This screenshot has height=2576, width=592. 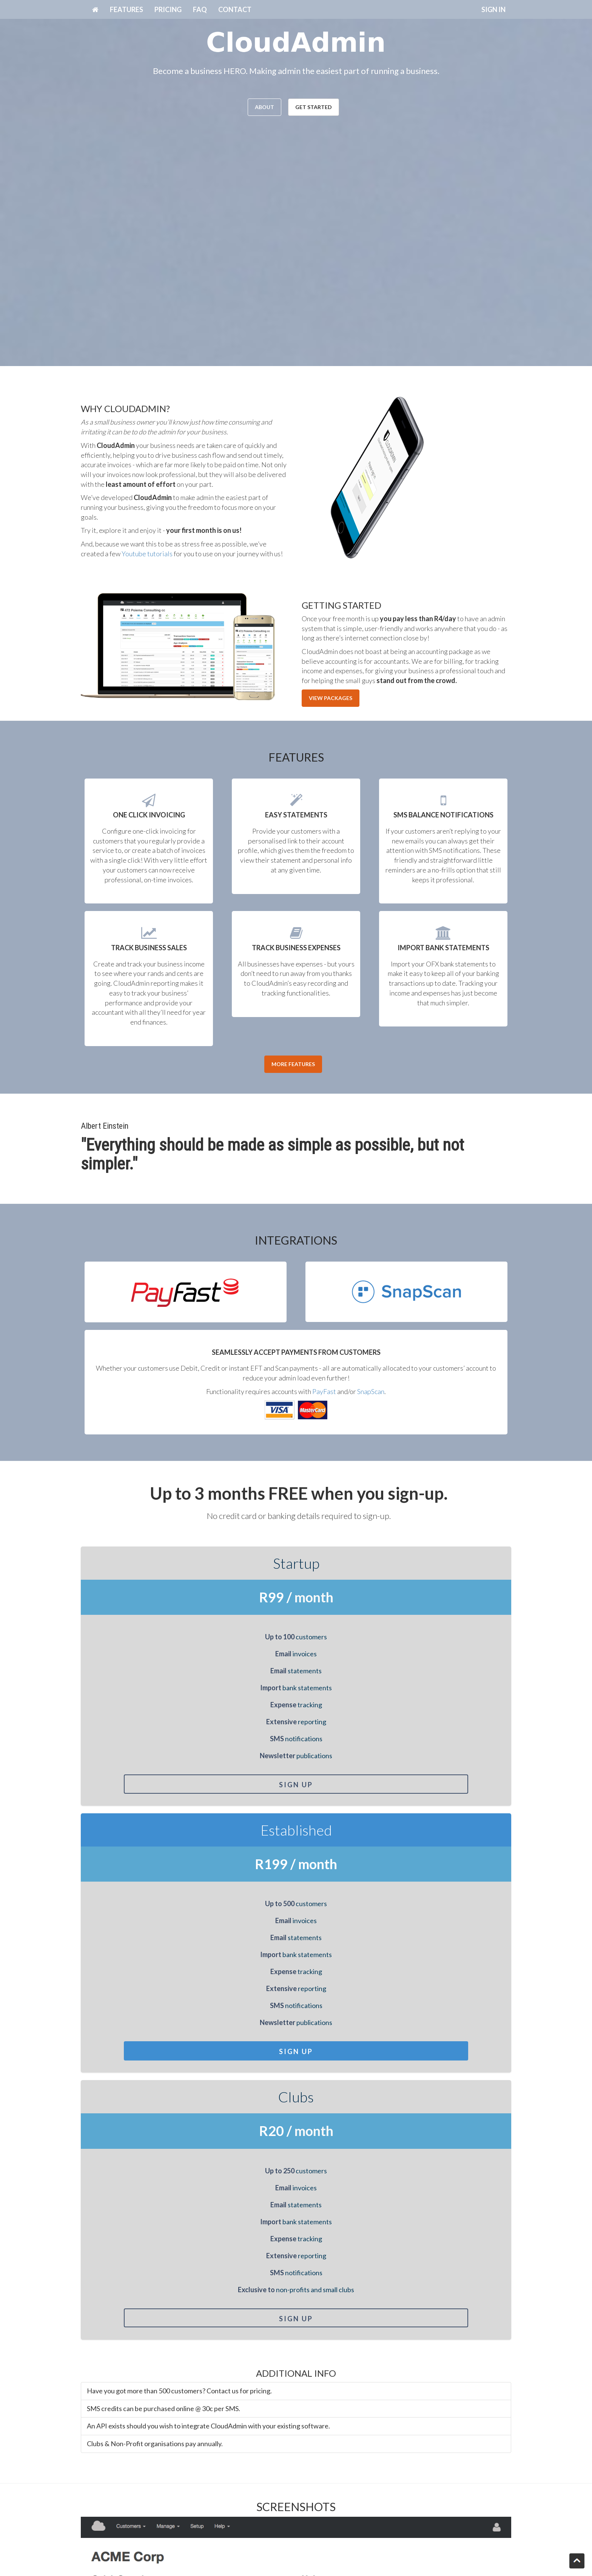 What do you see at coordinates (370, 1391) in the screenshot?
I see `SnapScan` at bounding box center [370, 1391].